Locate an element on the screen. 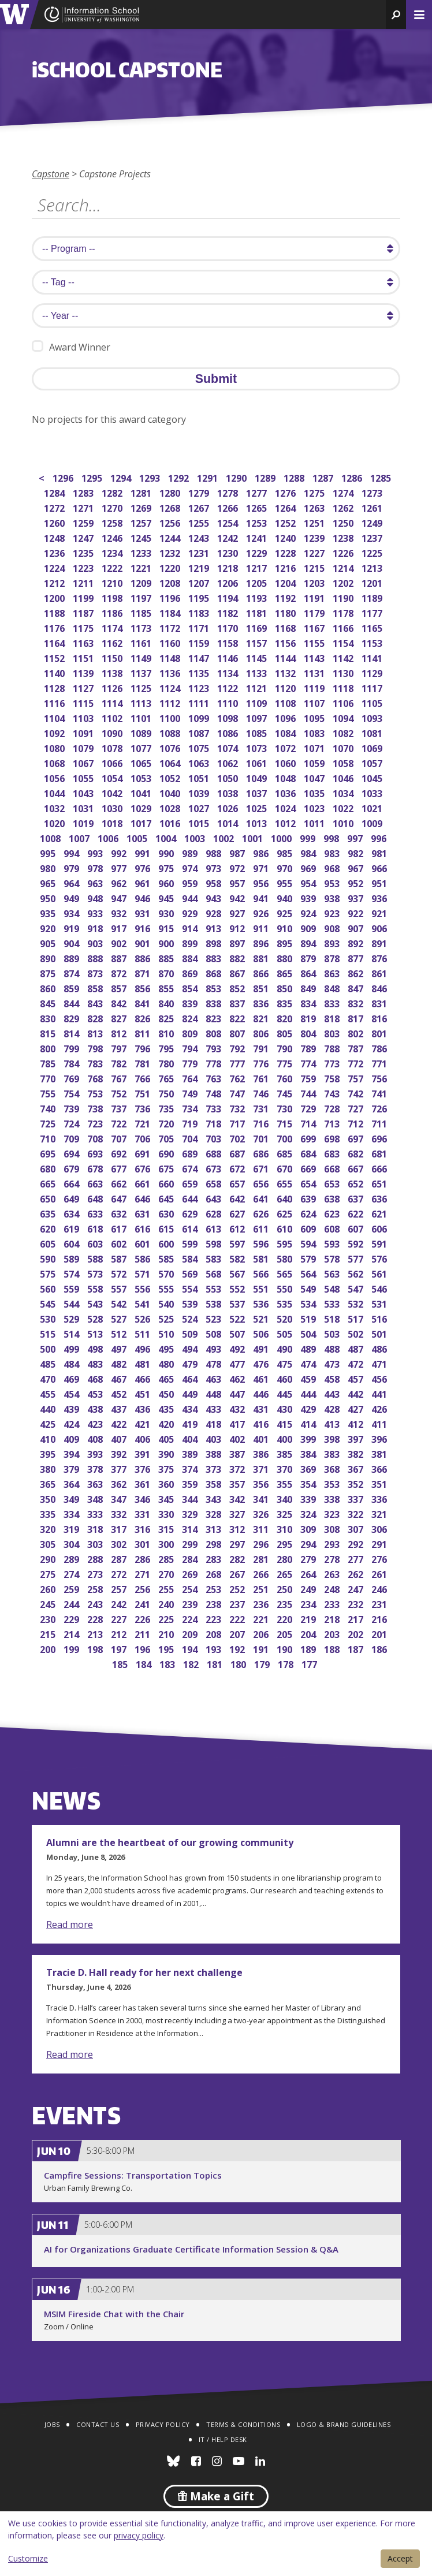 Image resolution: width=432 pixels, height=2576 pixels. 865 is located at coordinates (285, 972).